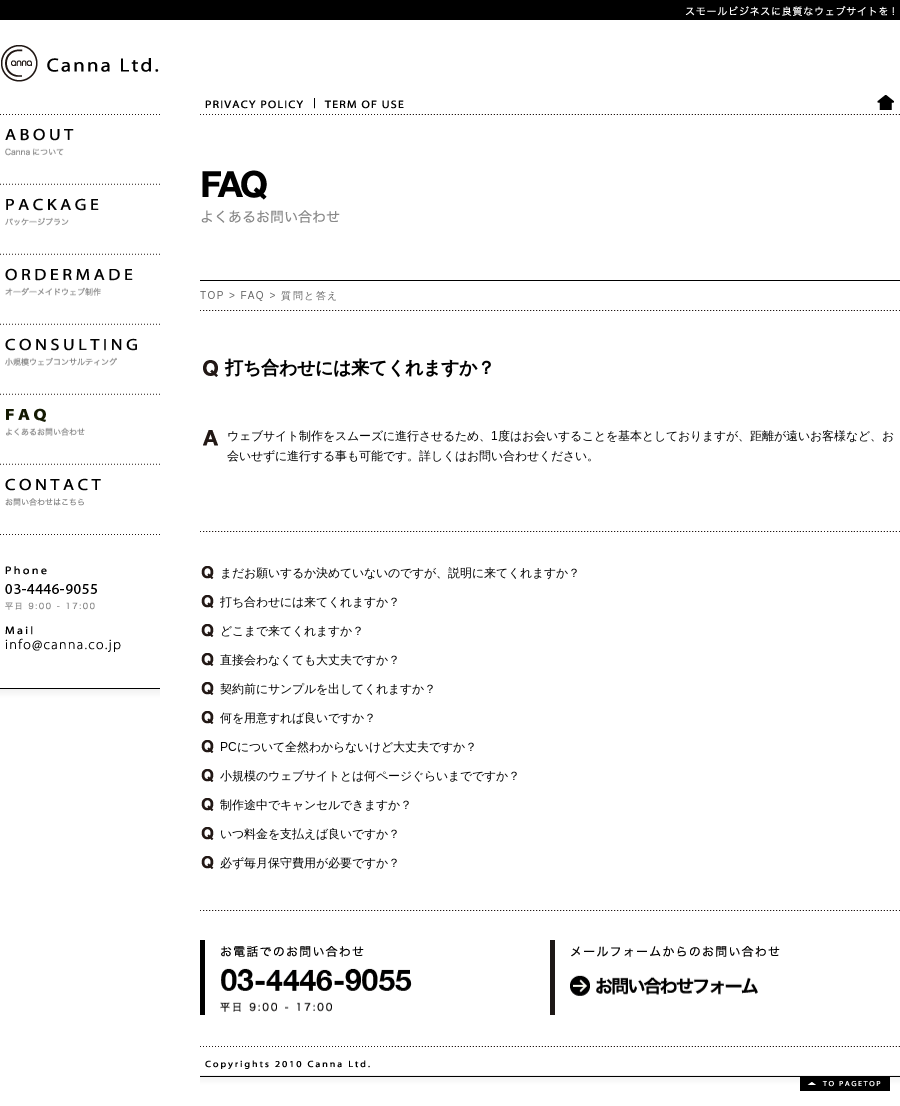 The image size is (900, 1106). I want to click on まだお願いするか決めていないのですが、説明に来てくれますか？, so click(400, 573).